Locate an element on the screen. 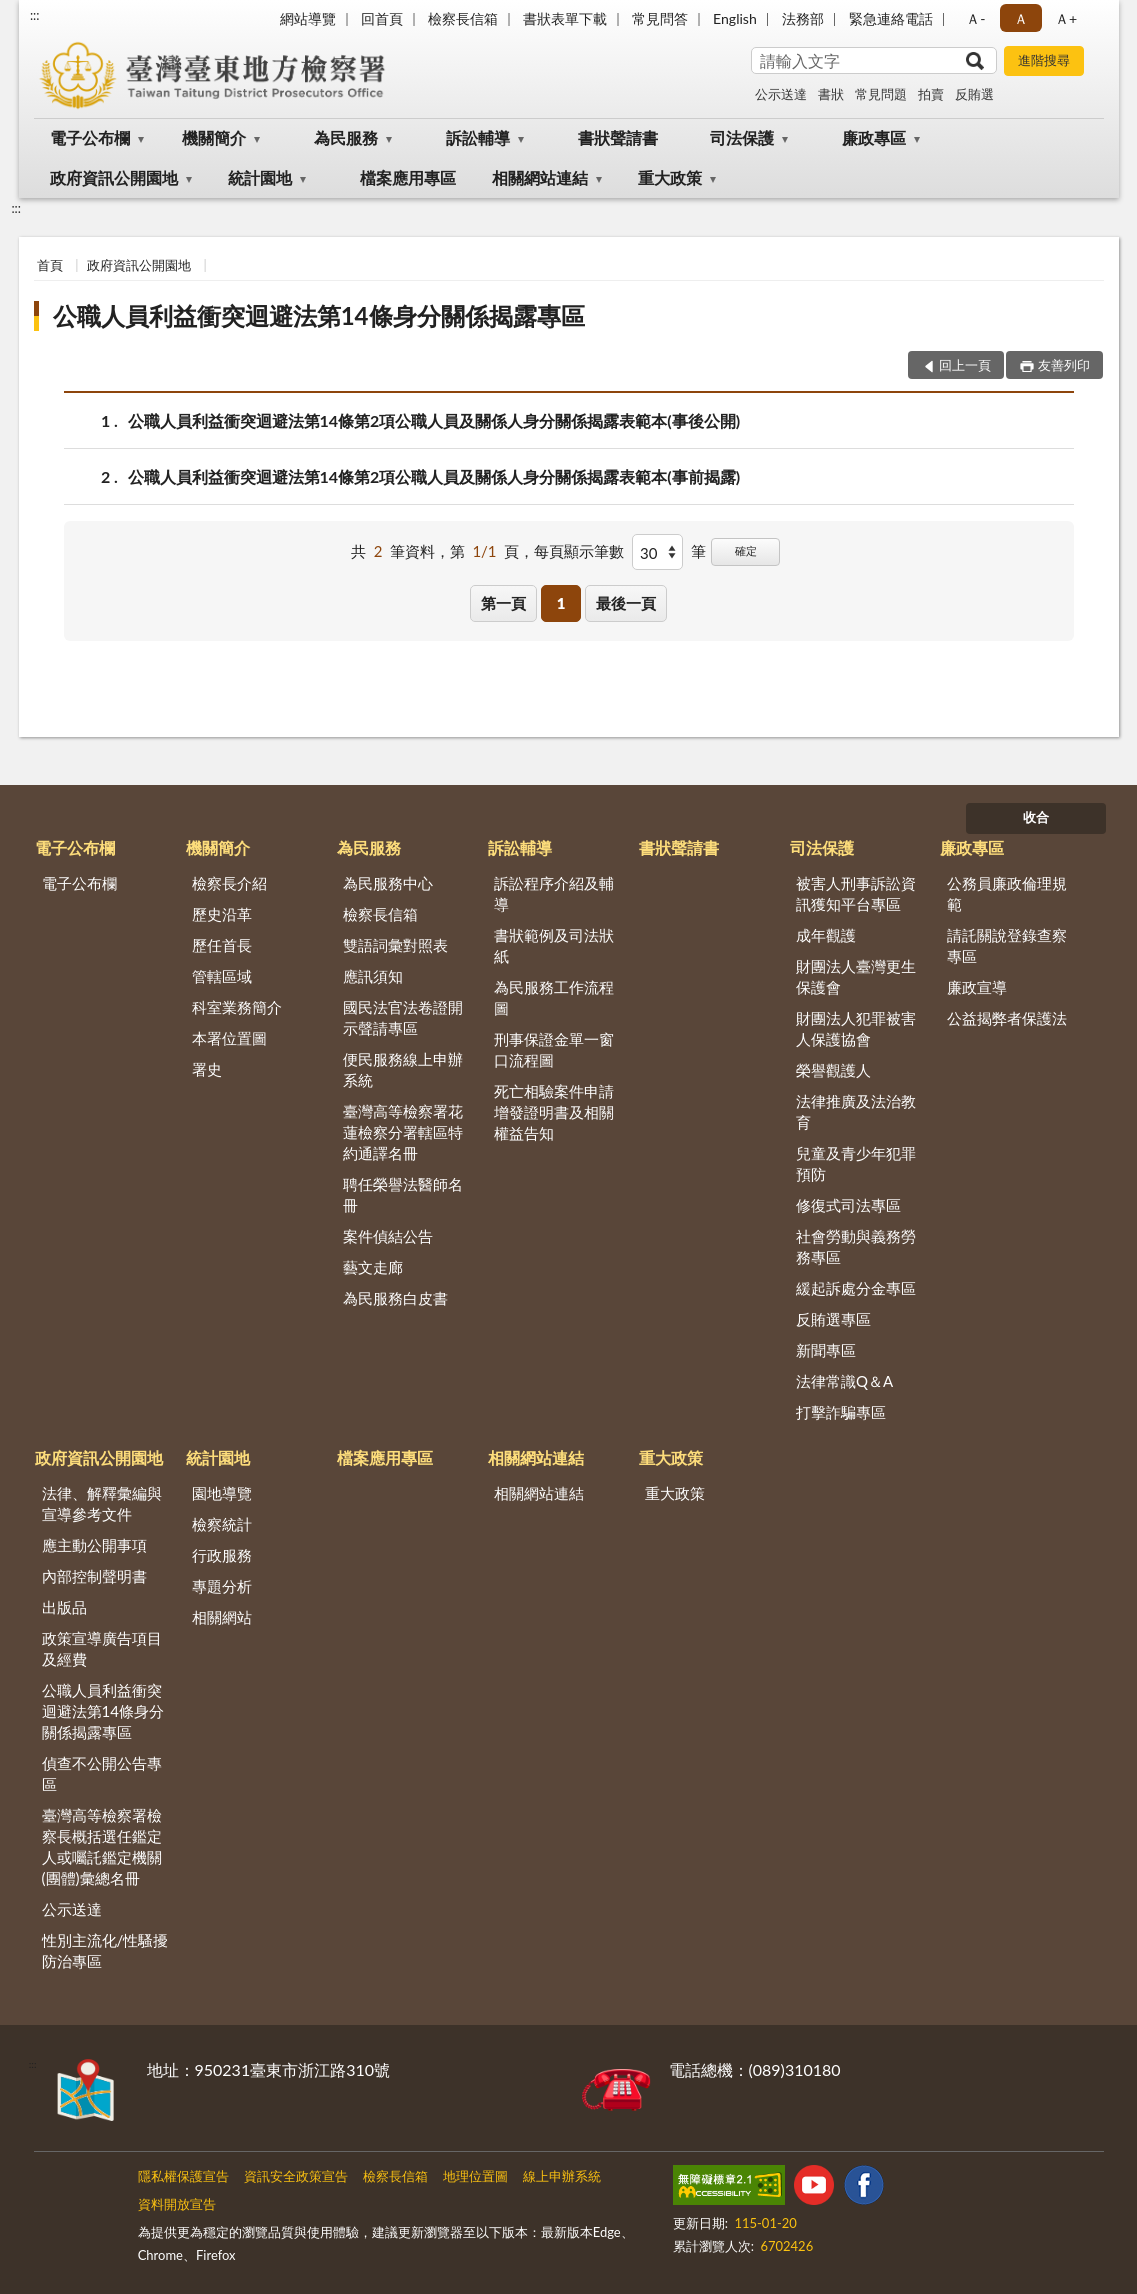 This screenshot has height=2294, width=1137. 出版品 is located at coordinates (64, 1607).